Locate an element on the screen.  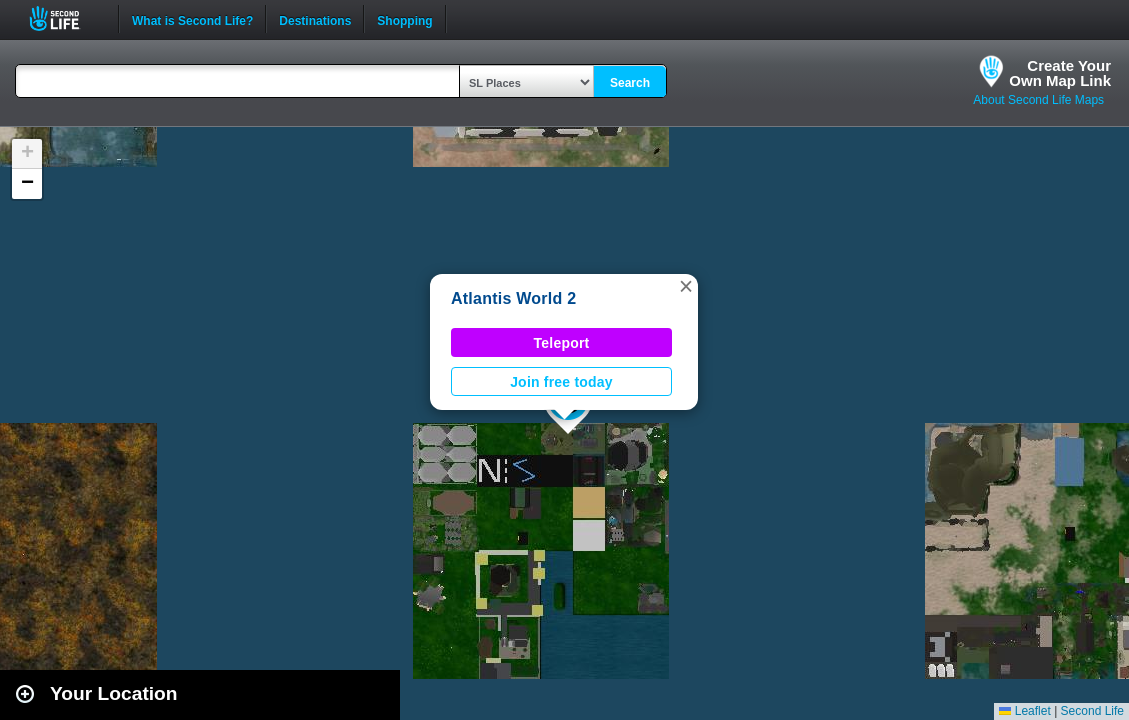
Create YourOwn Map Link is located at coordinates (1060, 73).